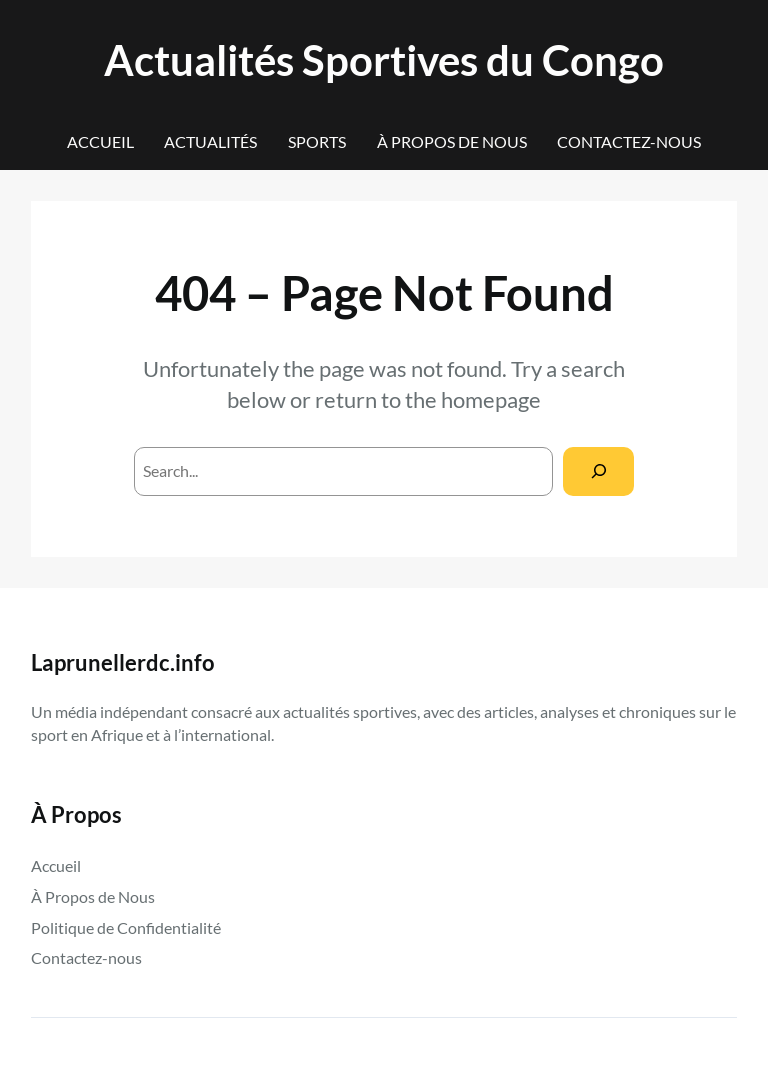 This screenshot has width=768, height=1070. What do you see at coordinates (123, 662) in the screenshot?
I see `Laprunellerdc.info` at bounding box center [123, 662].